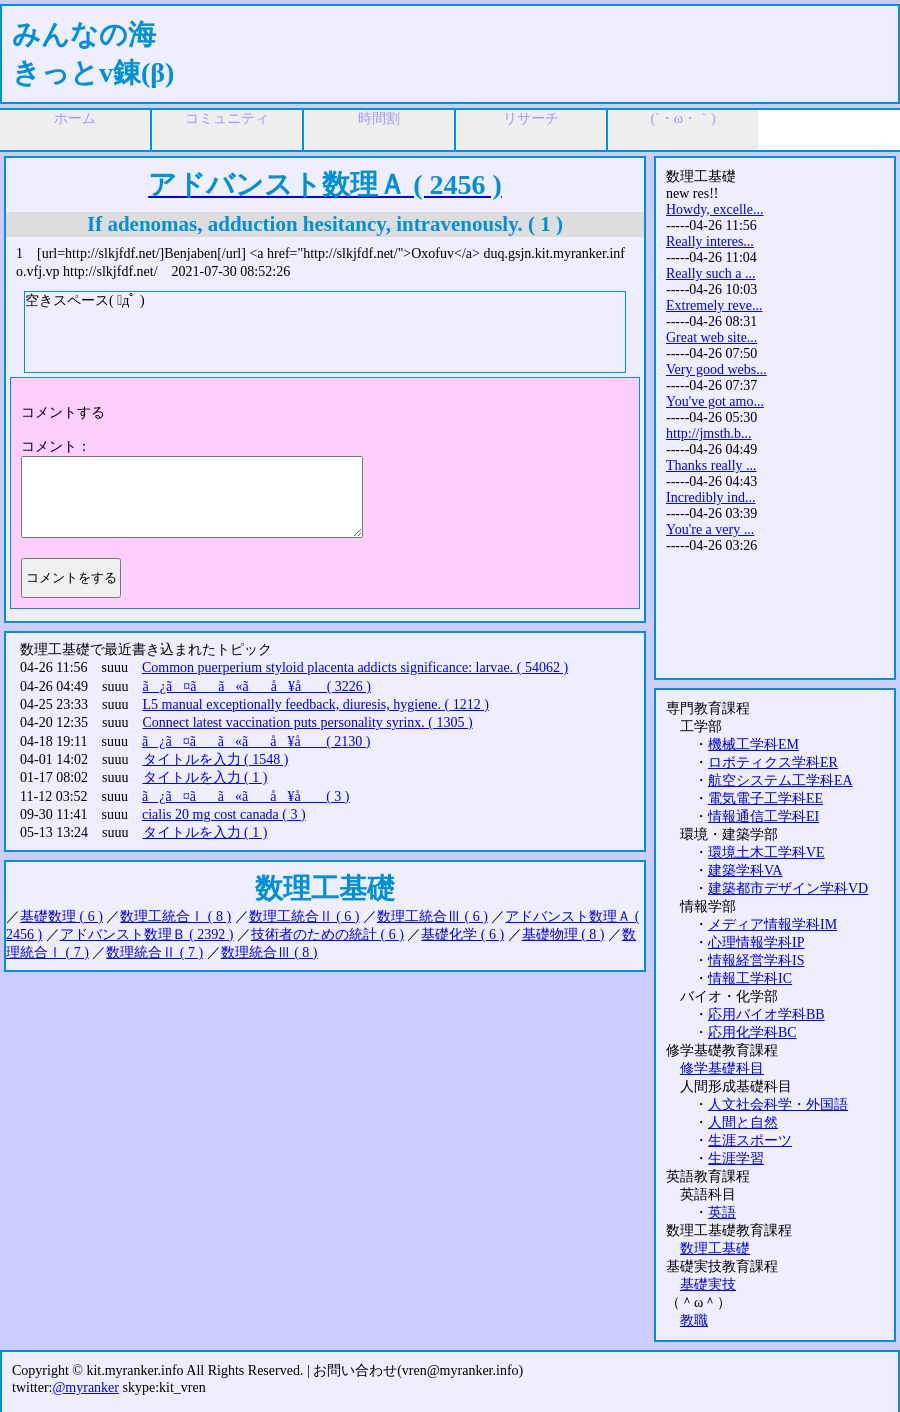 The image size is (900, 1412). Describe the element at coordinates (75, 118) in the screenshot. I see `ホーム` at that location.